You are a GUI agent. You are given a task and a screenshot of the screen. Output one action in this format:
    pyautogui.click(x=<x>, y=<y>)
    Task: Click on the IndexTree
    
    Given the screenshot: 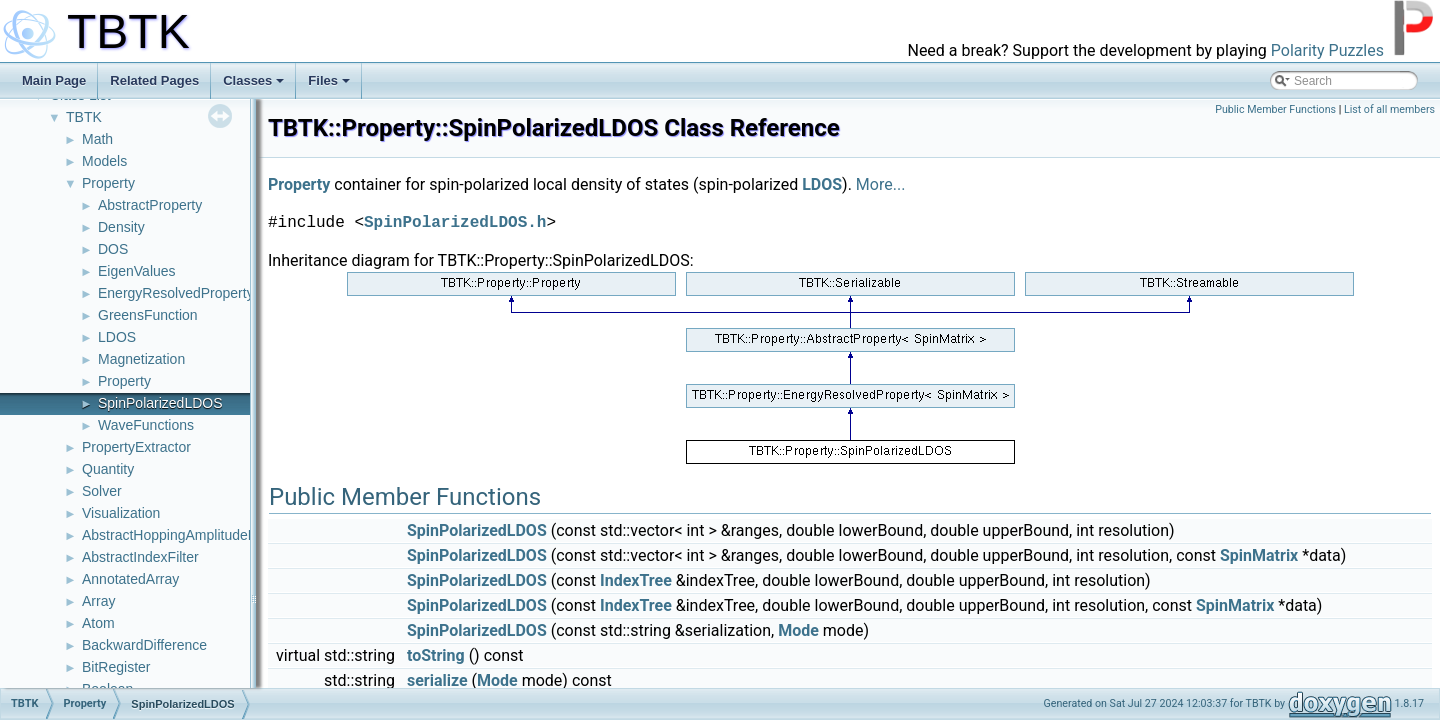 What is the action you would take?
    pyautogui.click(x=636, y=580)
    